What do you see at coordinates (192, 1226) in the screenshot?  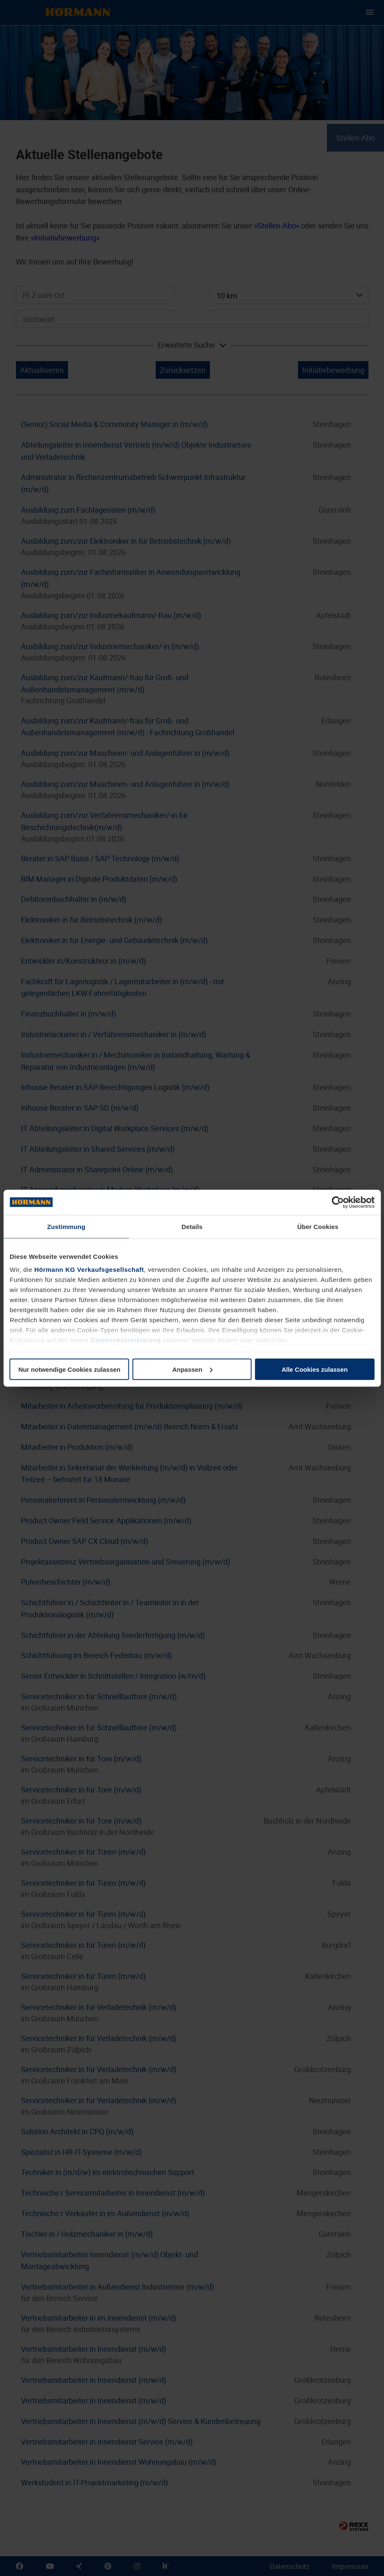 I see `Details [tab]` at bounding box center [192, 1226].